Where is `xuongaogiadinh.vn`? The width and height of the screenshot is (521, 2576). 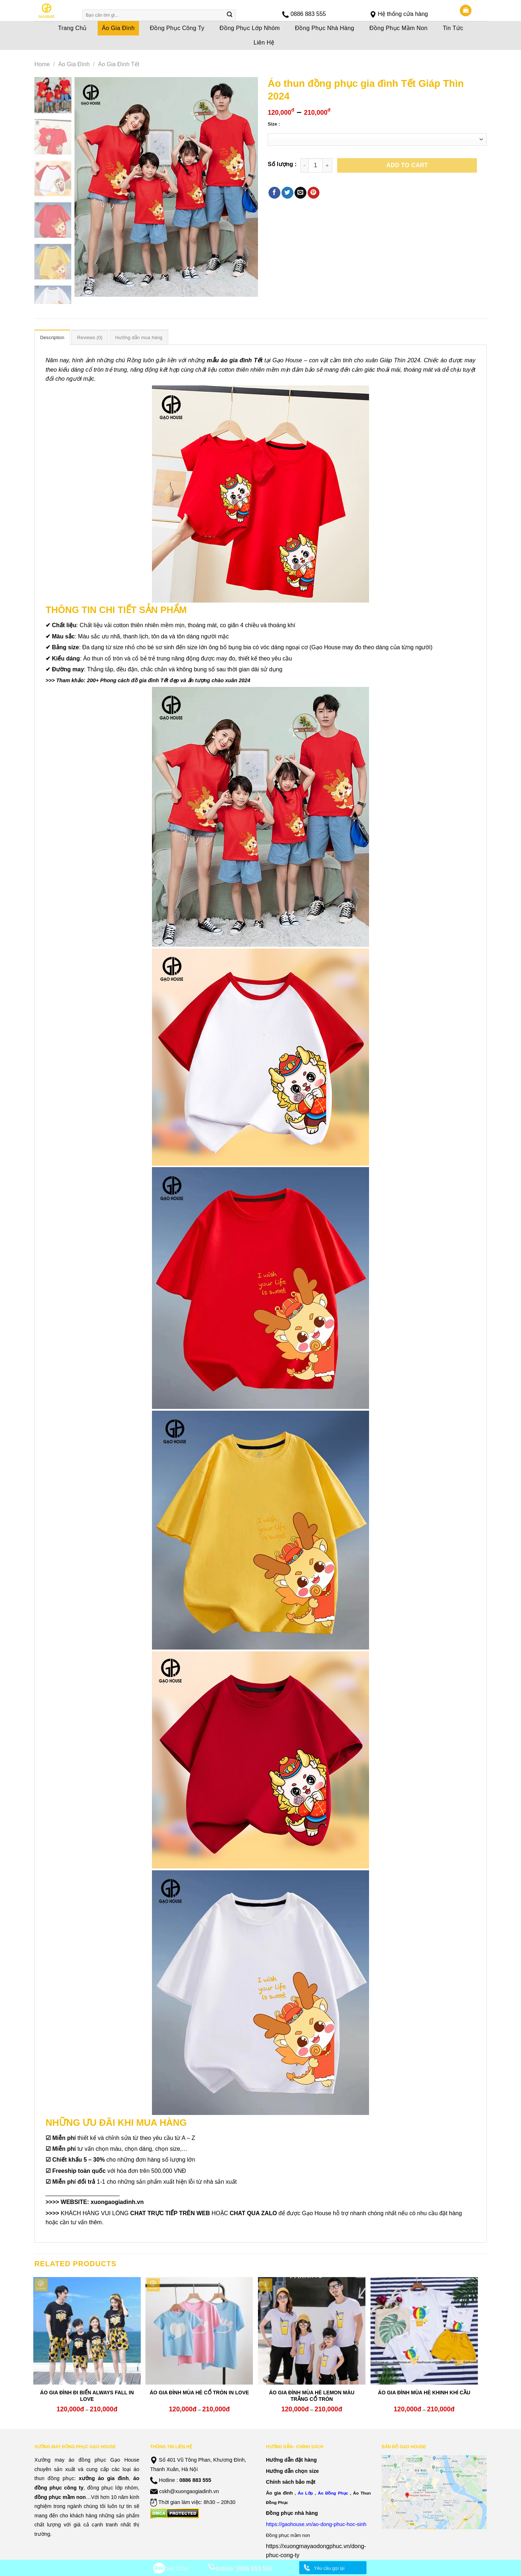 xuongaogiadinh.vn is located at coordinates (117, 2202).